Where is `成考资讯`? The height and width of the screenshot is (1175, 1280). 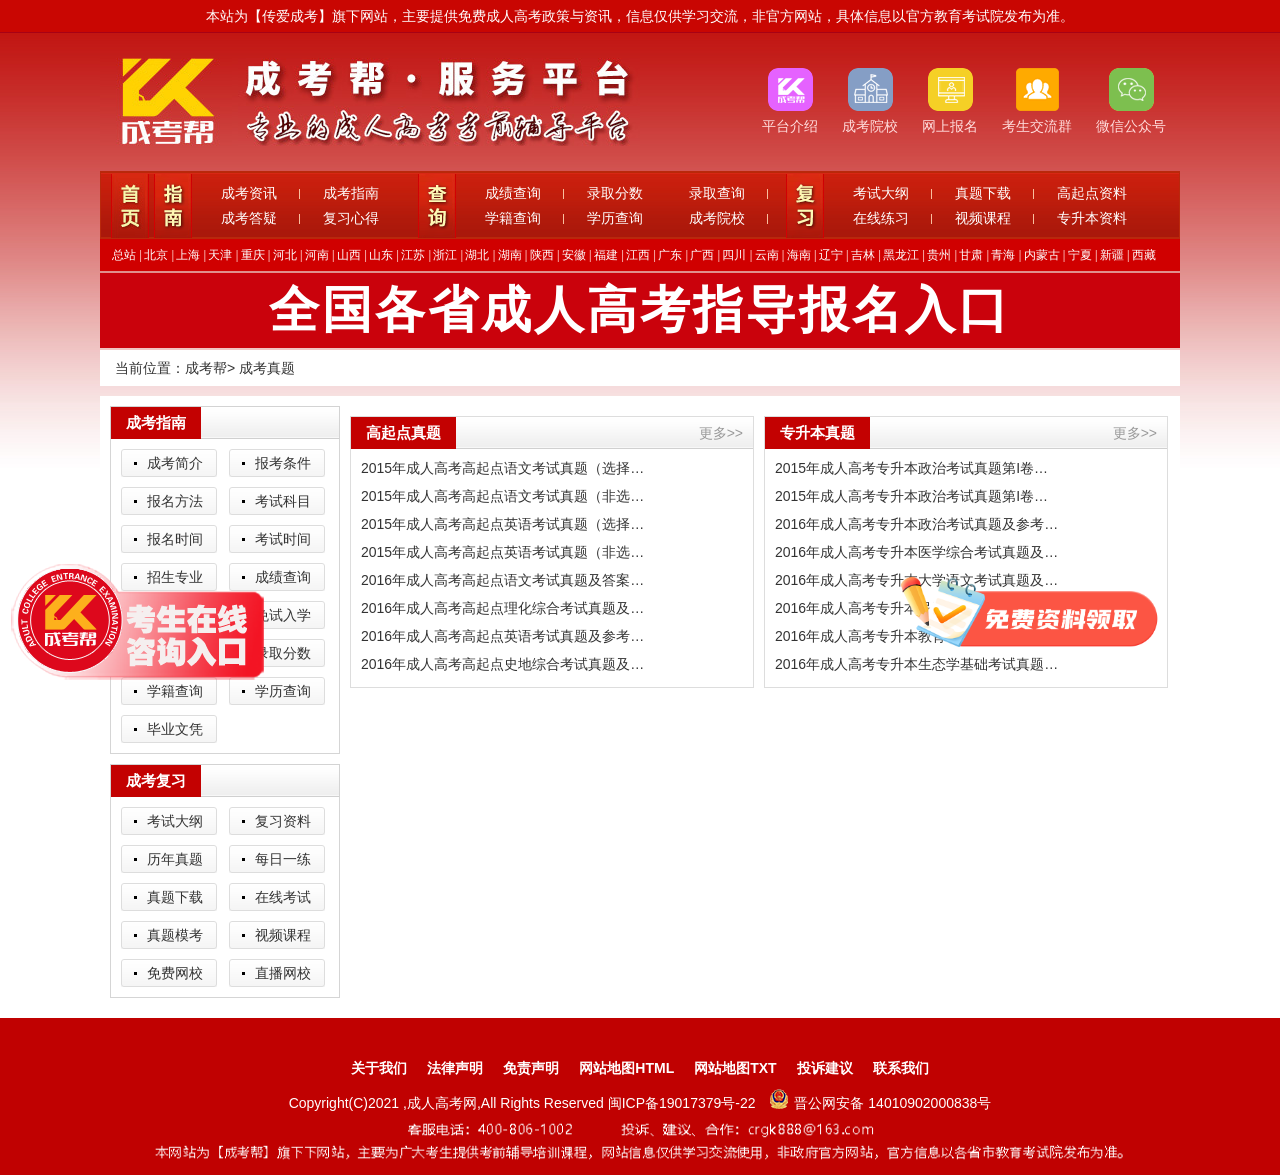
成考资讯 is located at coordinates (249, 193).